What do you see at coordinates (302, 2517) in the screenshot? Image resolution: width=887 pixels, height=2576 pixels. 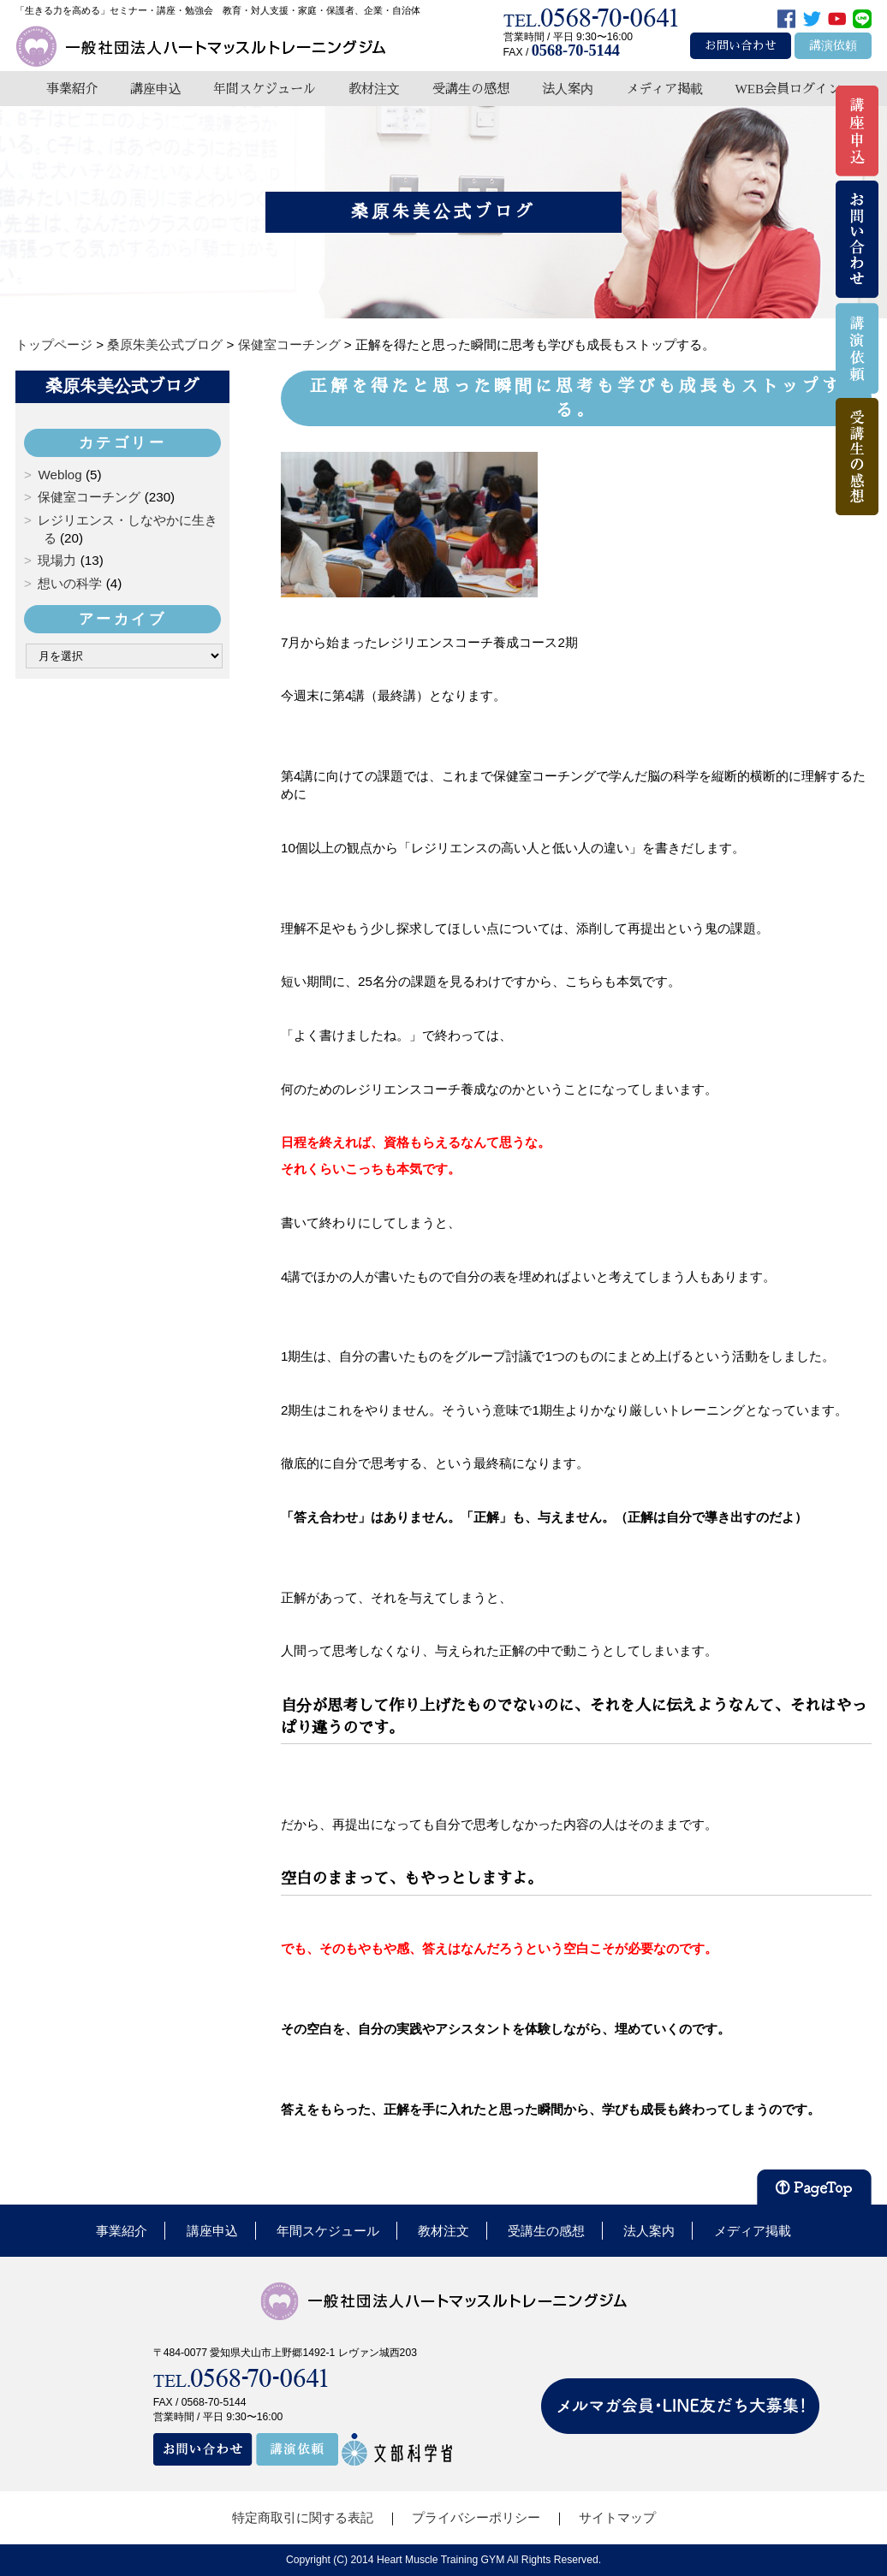 I see `特定商取引に関する表記` at bounding box center [302, 2517].